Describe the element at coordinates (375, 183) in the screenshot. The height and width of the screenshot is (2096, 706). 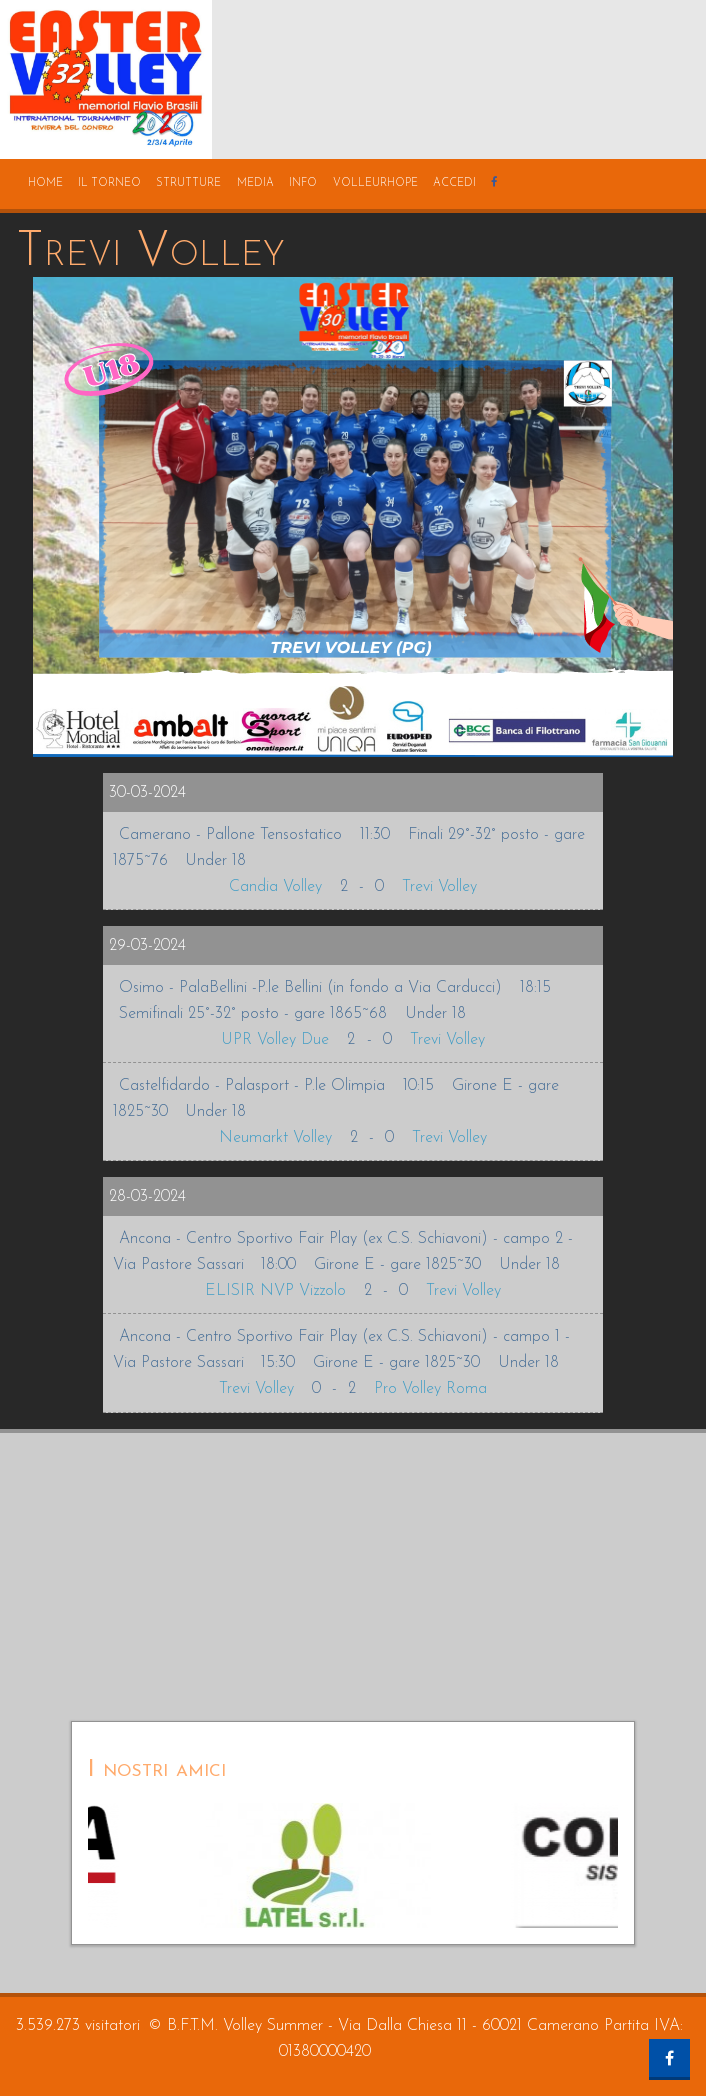
I see `volleurhope` at that location.